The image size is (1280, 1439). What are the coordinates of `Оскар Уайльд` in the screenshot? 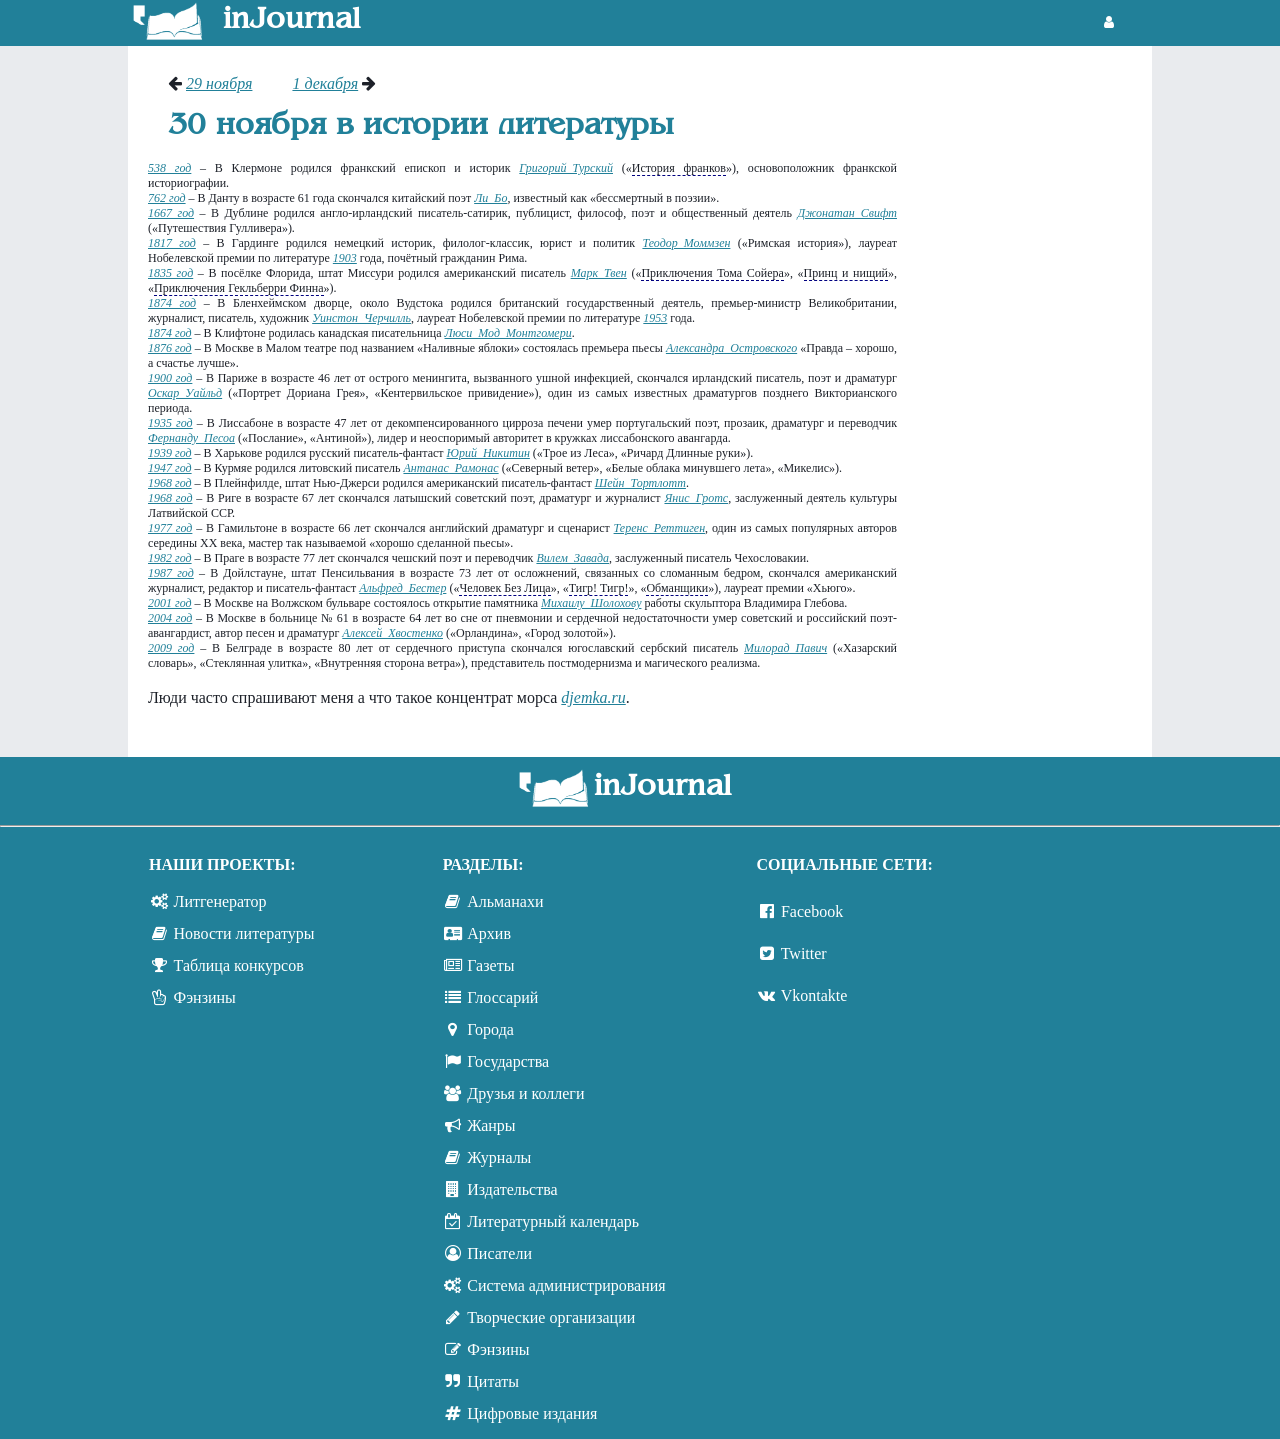 It's located at (185, 393).